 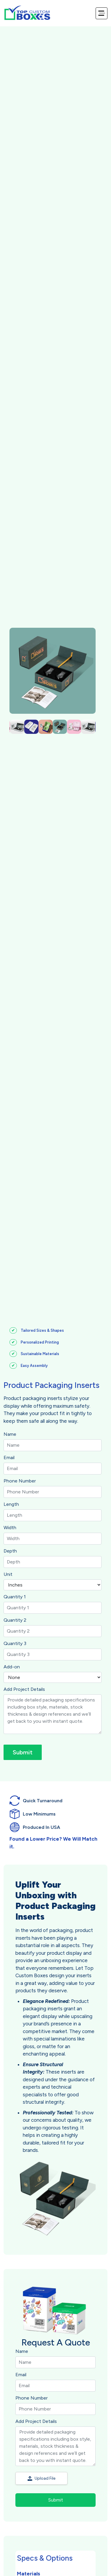 I want to click on Name, so click(x=10, y=1434).